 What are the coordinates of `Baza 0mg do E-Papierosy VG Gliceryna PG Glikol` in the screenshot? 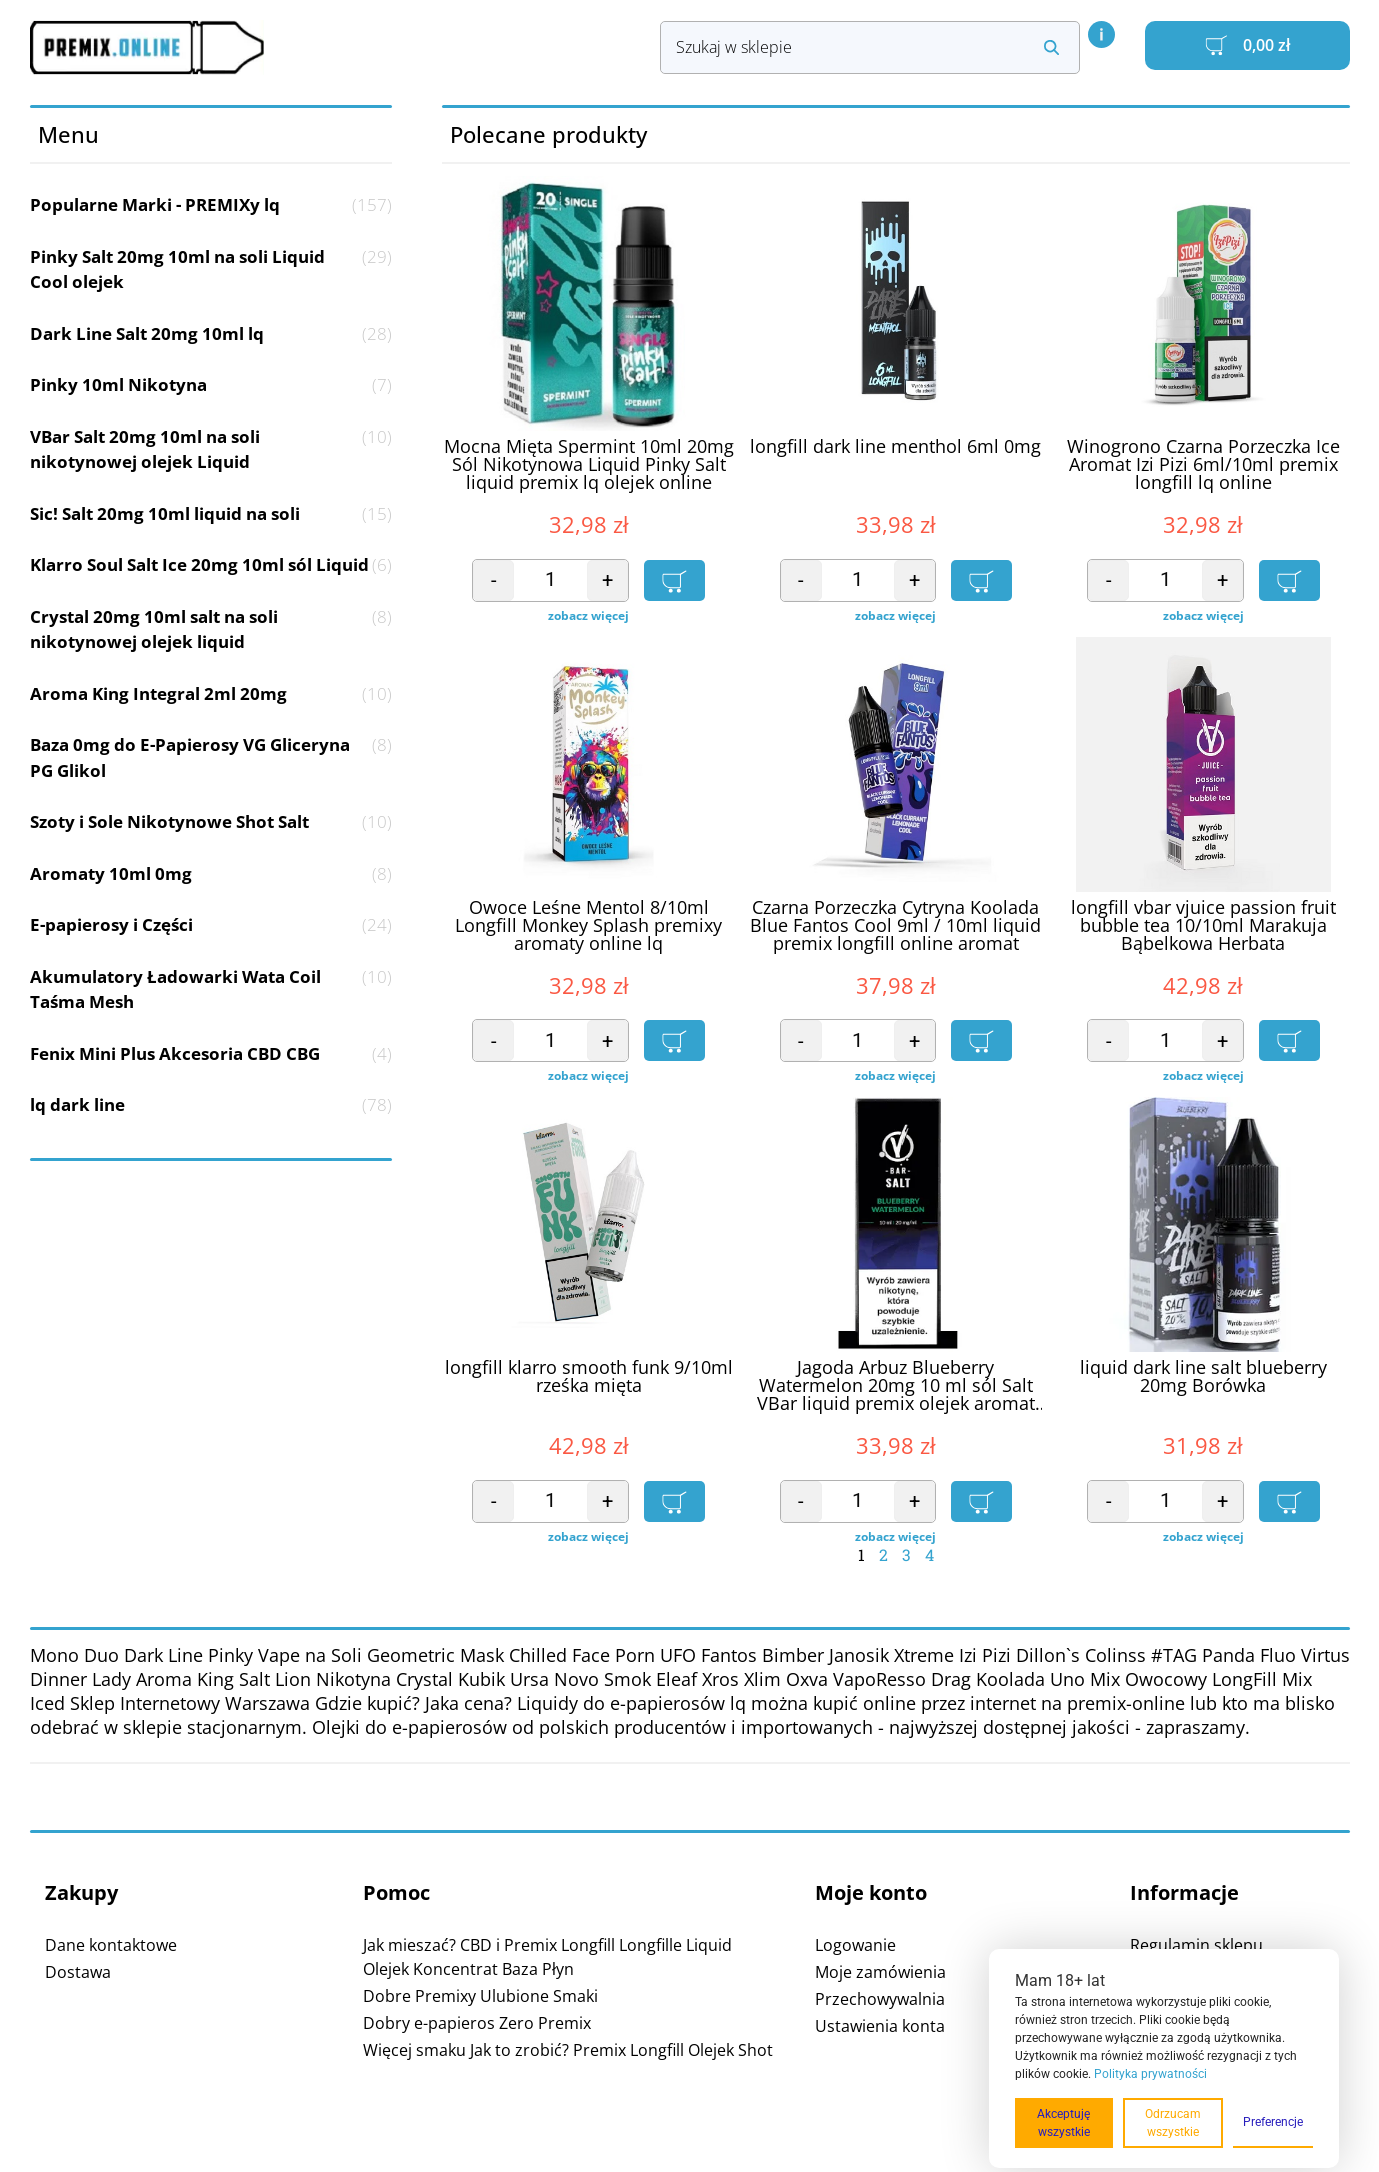 It's located at (211, 757).